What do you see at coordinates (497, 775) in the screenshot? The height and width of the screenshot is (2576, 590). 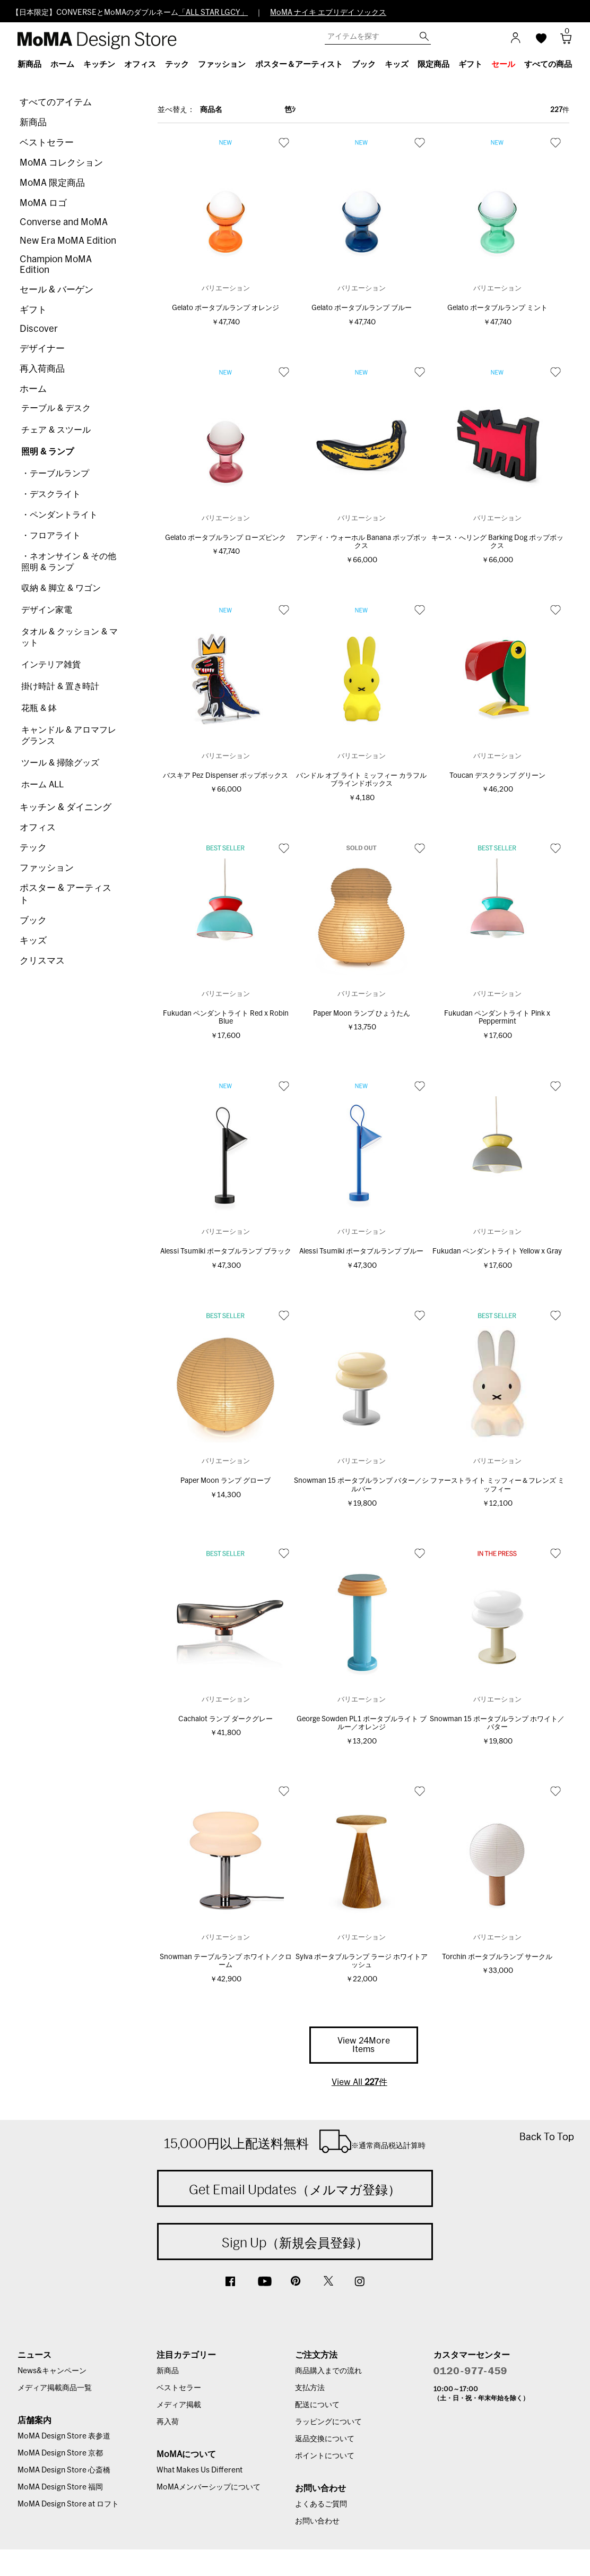 I see `Toucan デスクランプ グリーン` at bounding box center [497, 775].